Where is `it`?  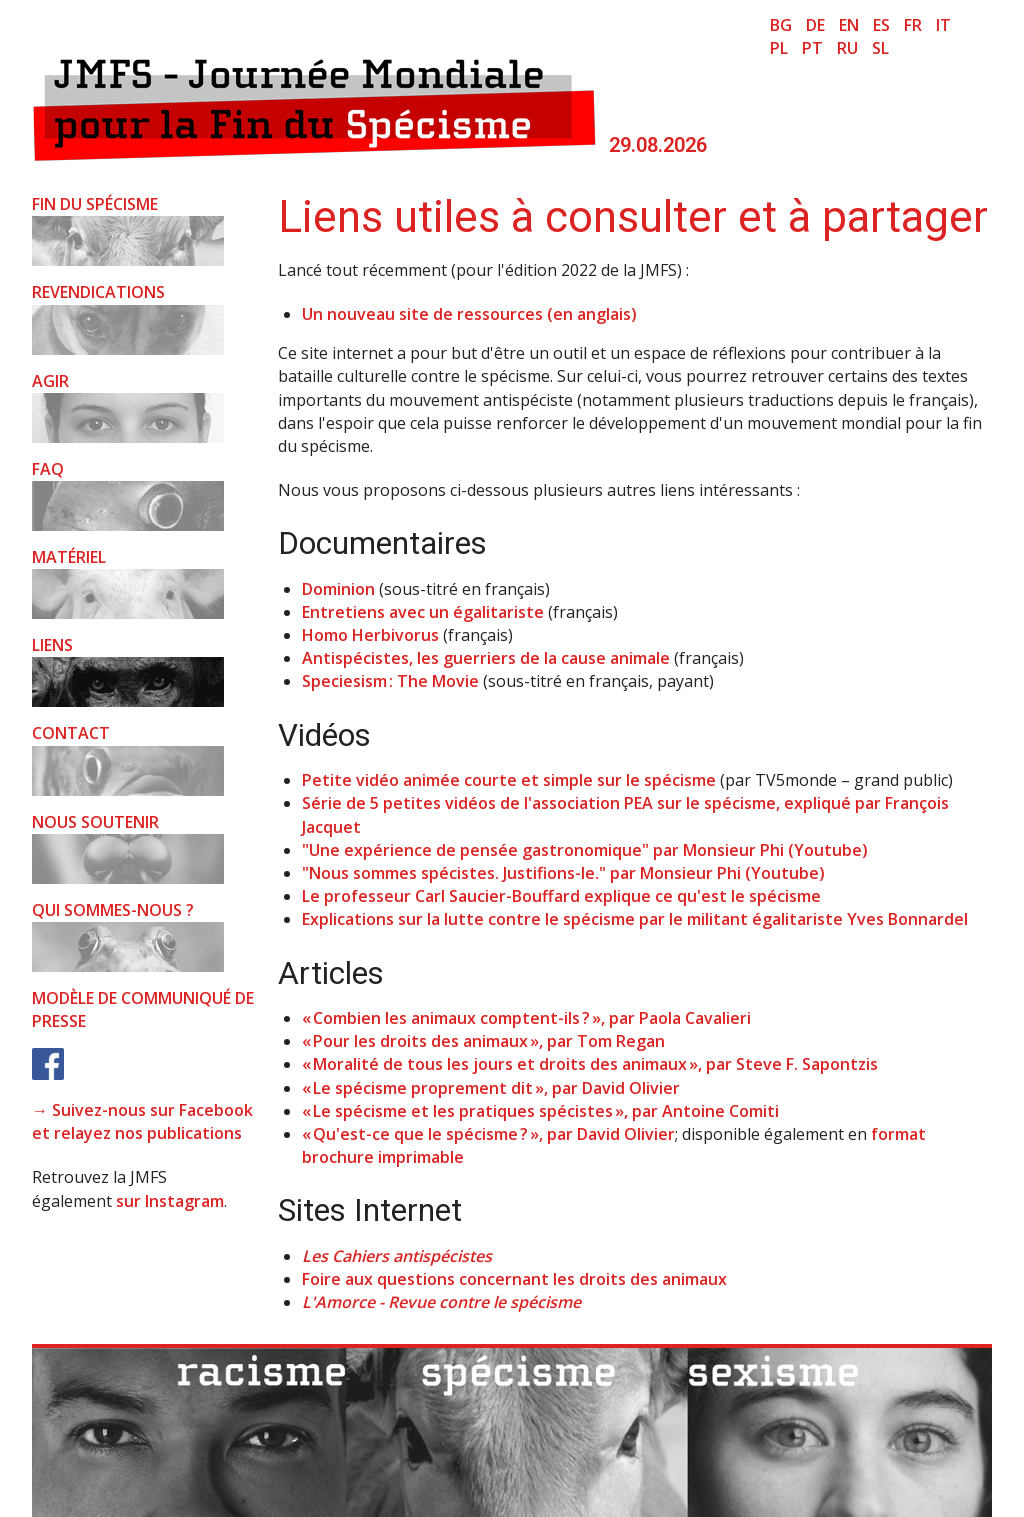
it is located at coordinates (943, 25).